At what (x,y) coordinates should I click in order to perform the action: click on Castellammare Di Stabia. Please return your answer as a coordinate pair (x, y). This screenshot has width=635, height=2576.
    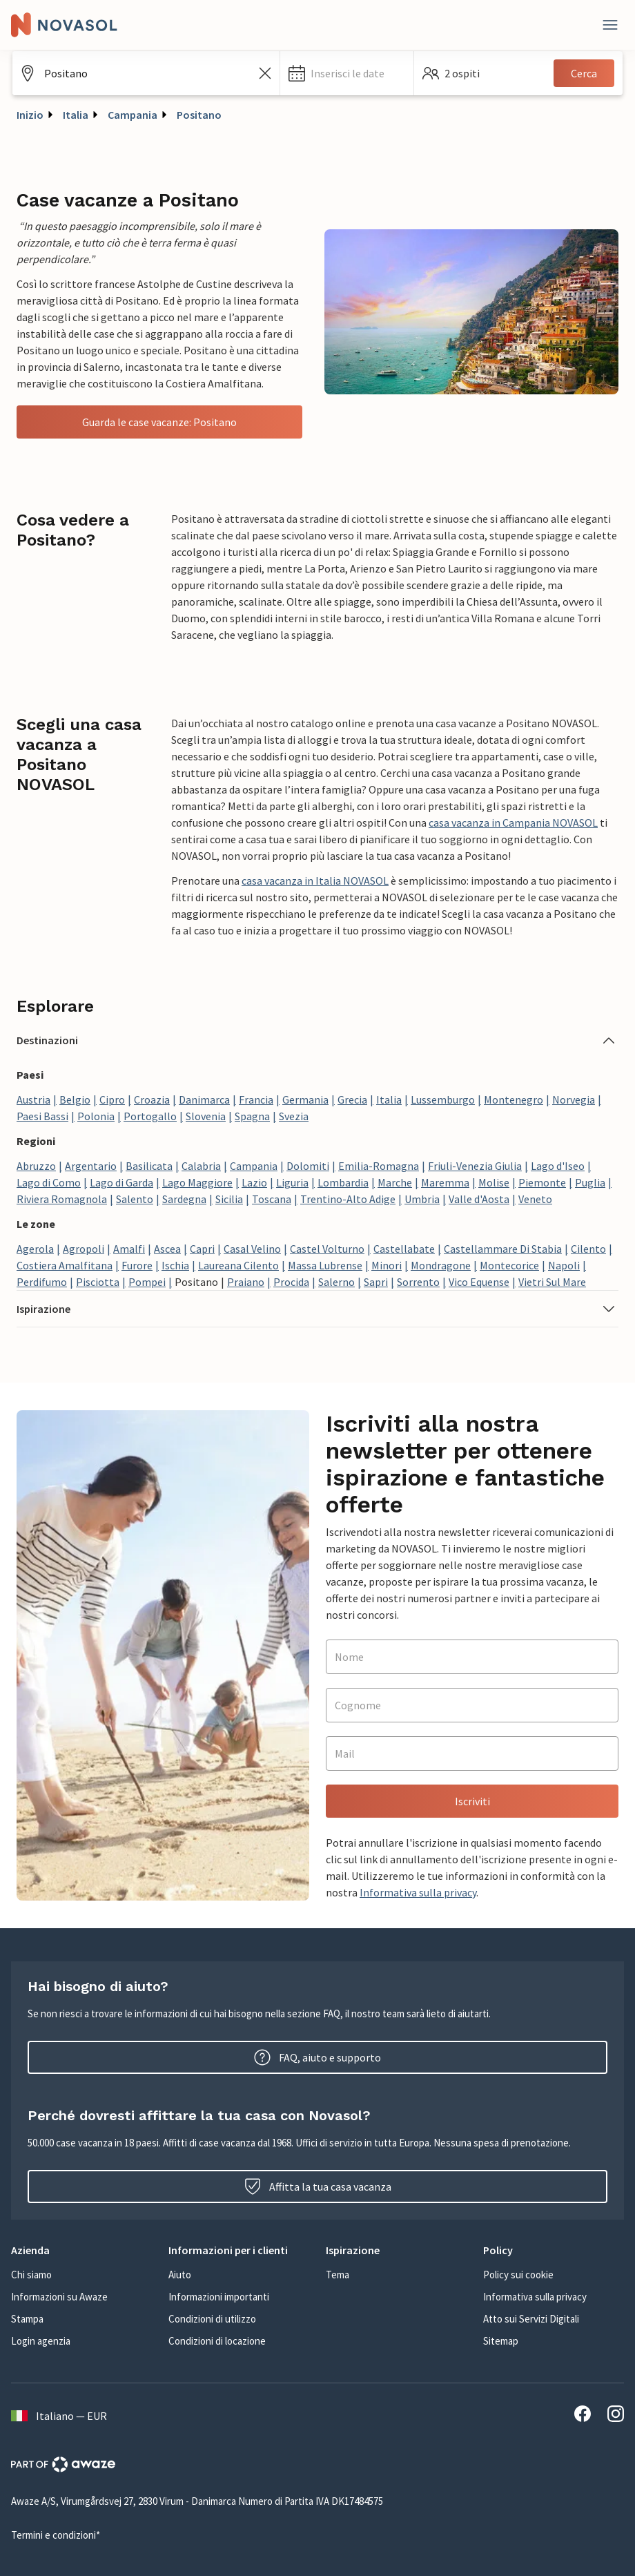
    Looking at the image, I should click on (503, 1249).